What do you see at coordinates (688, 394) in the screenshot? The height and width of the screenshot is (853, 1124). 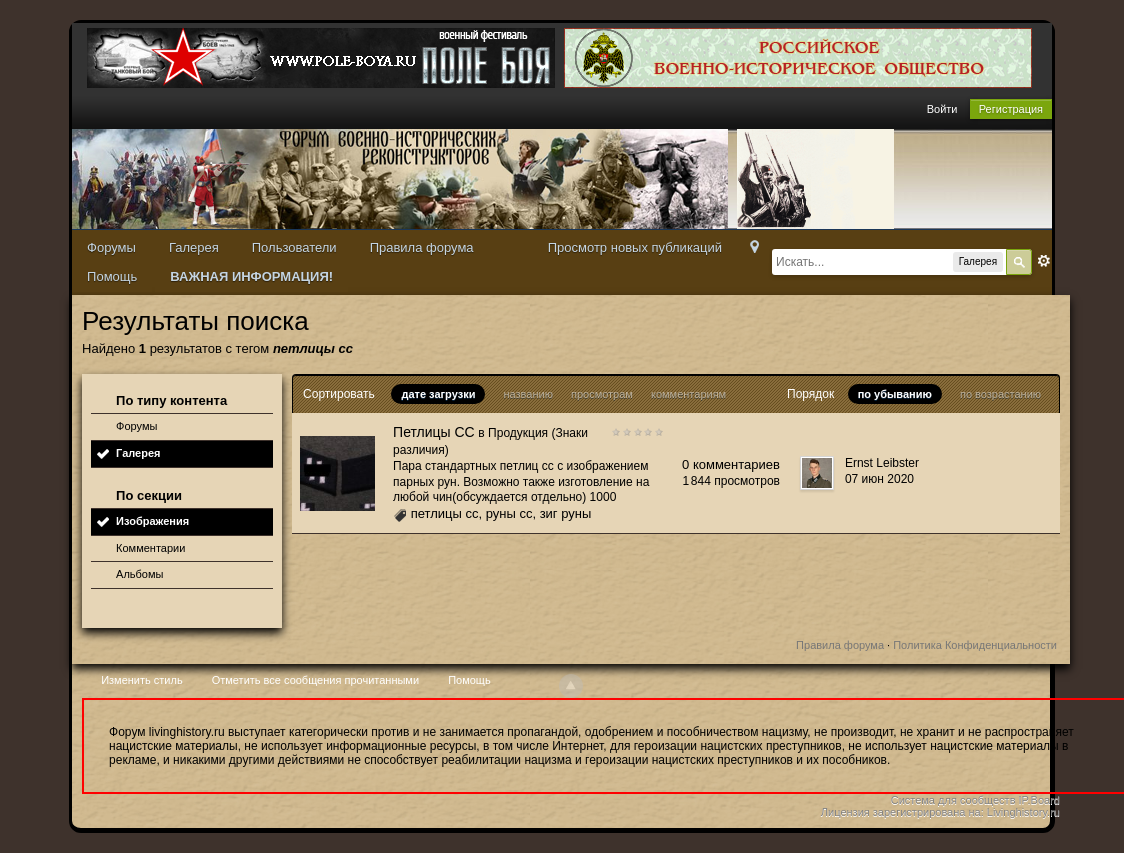 I see `комментариям` at bounding box center [688, 394].